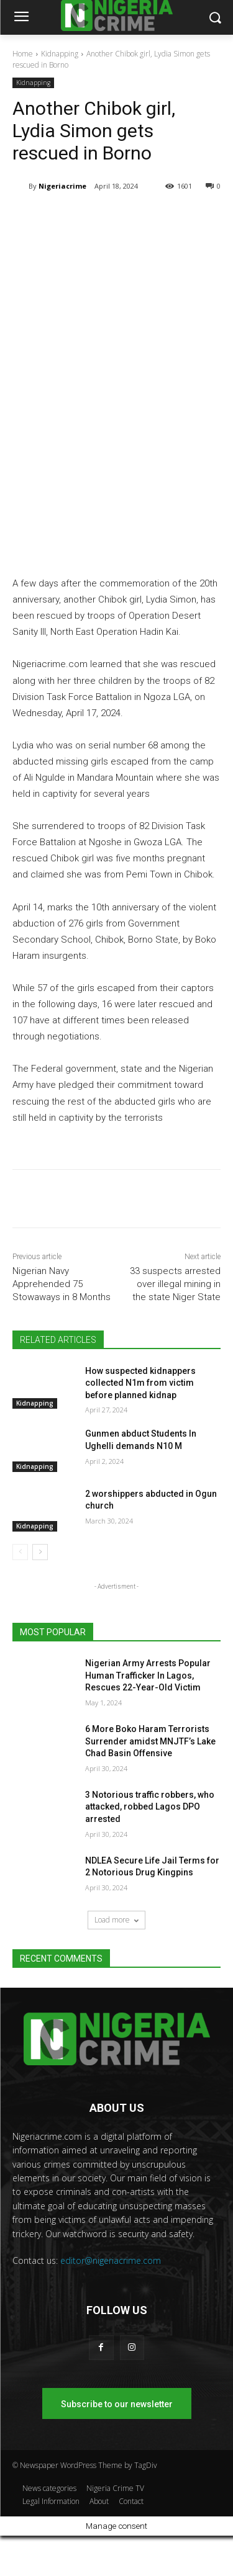 Image resolution: width=233 pixels, height=2576 pixels. I want to click on 6 More Boko Haram Terrorists Surrender amidst MNJTF’s Lake Chad Basin Offensive, so click(150, 1741).